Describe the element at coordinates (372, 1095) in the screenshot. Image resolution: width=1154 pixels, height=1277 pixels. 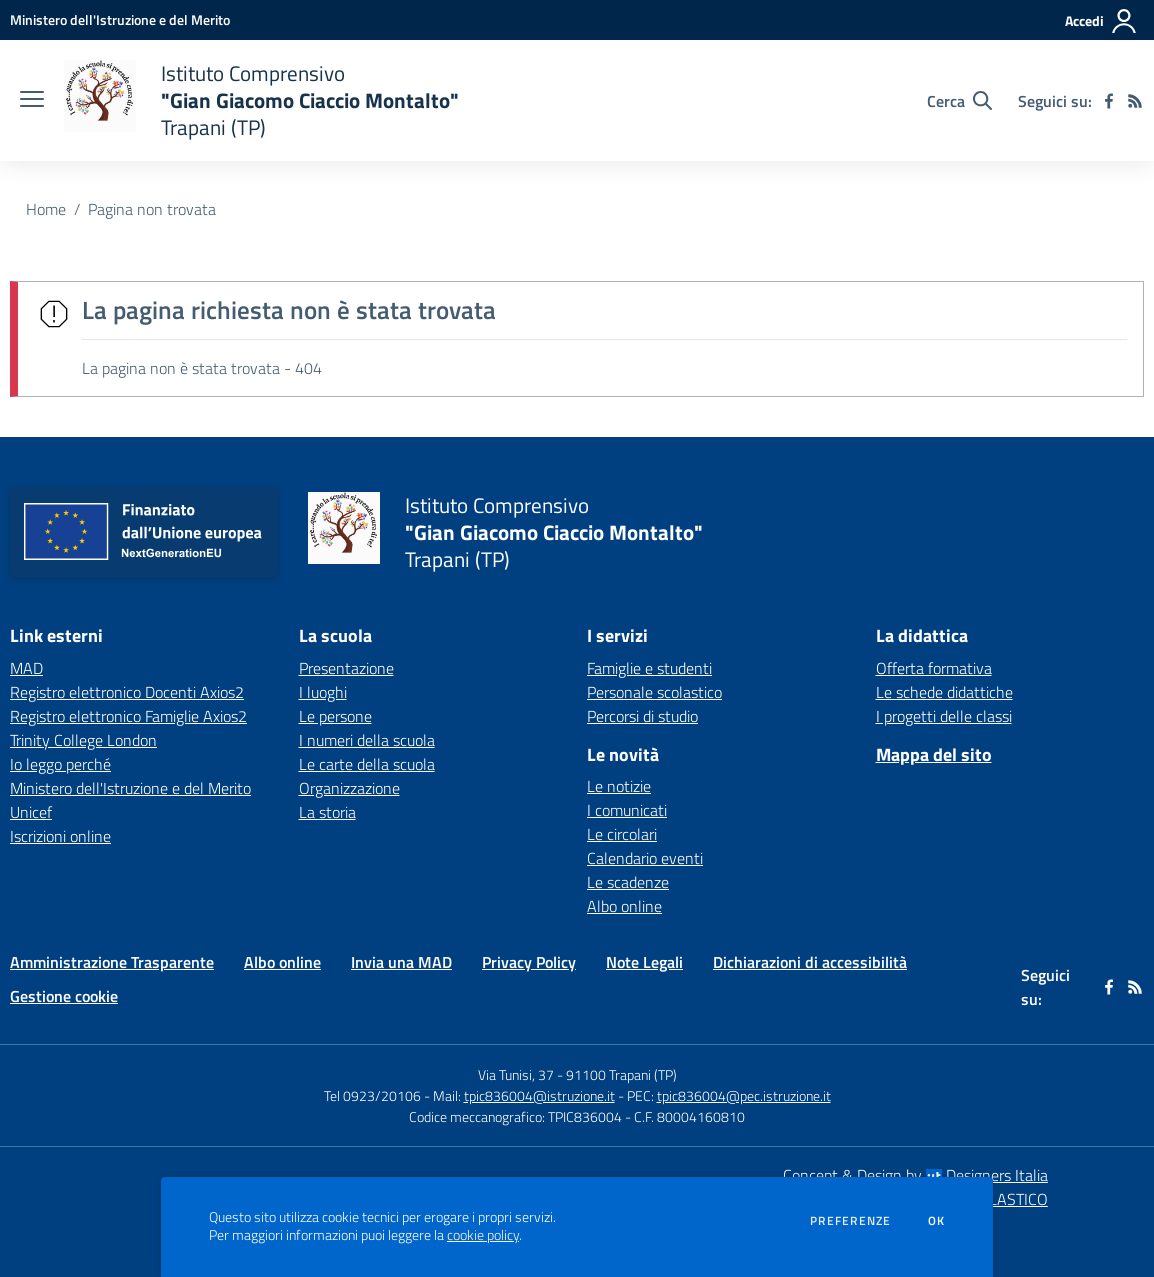
I see `Tel 0923/20106` at that location.